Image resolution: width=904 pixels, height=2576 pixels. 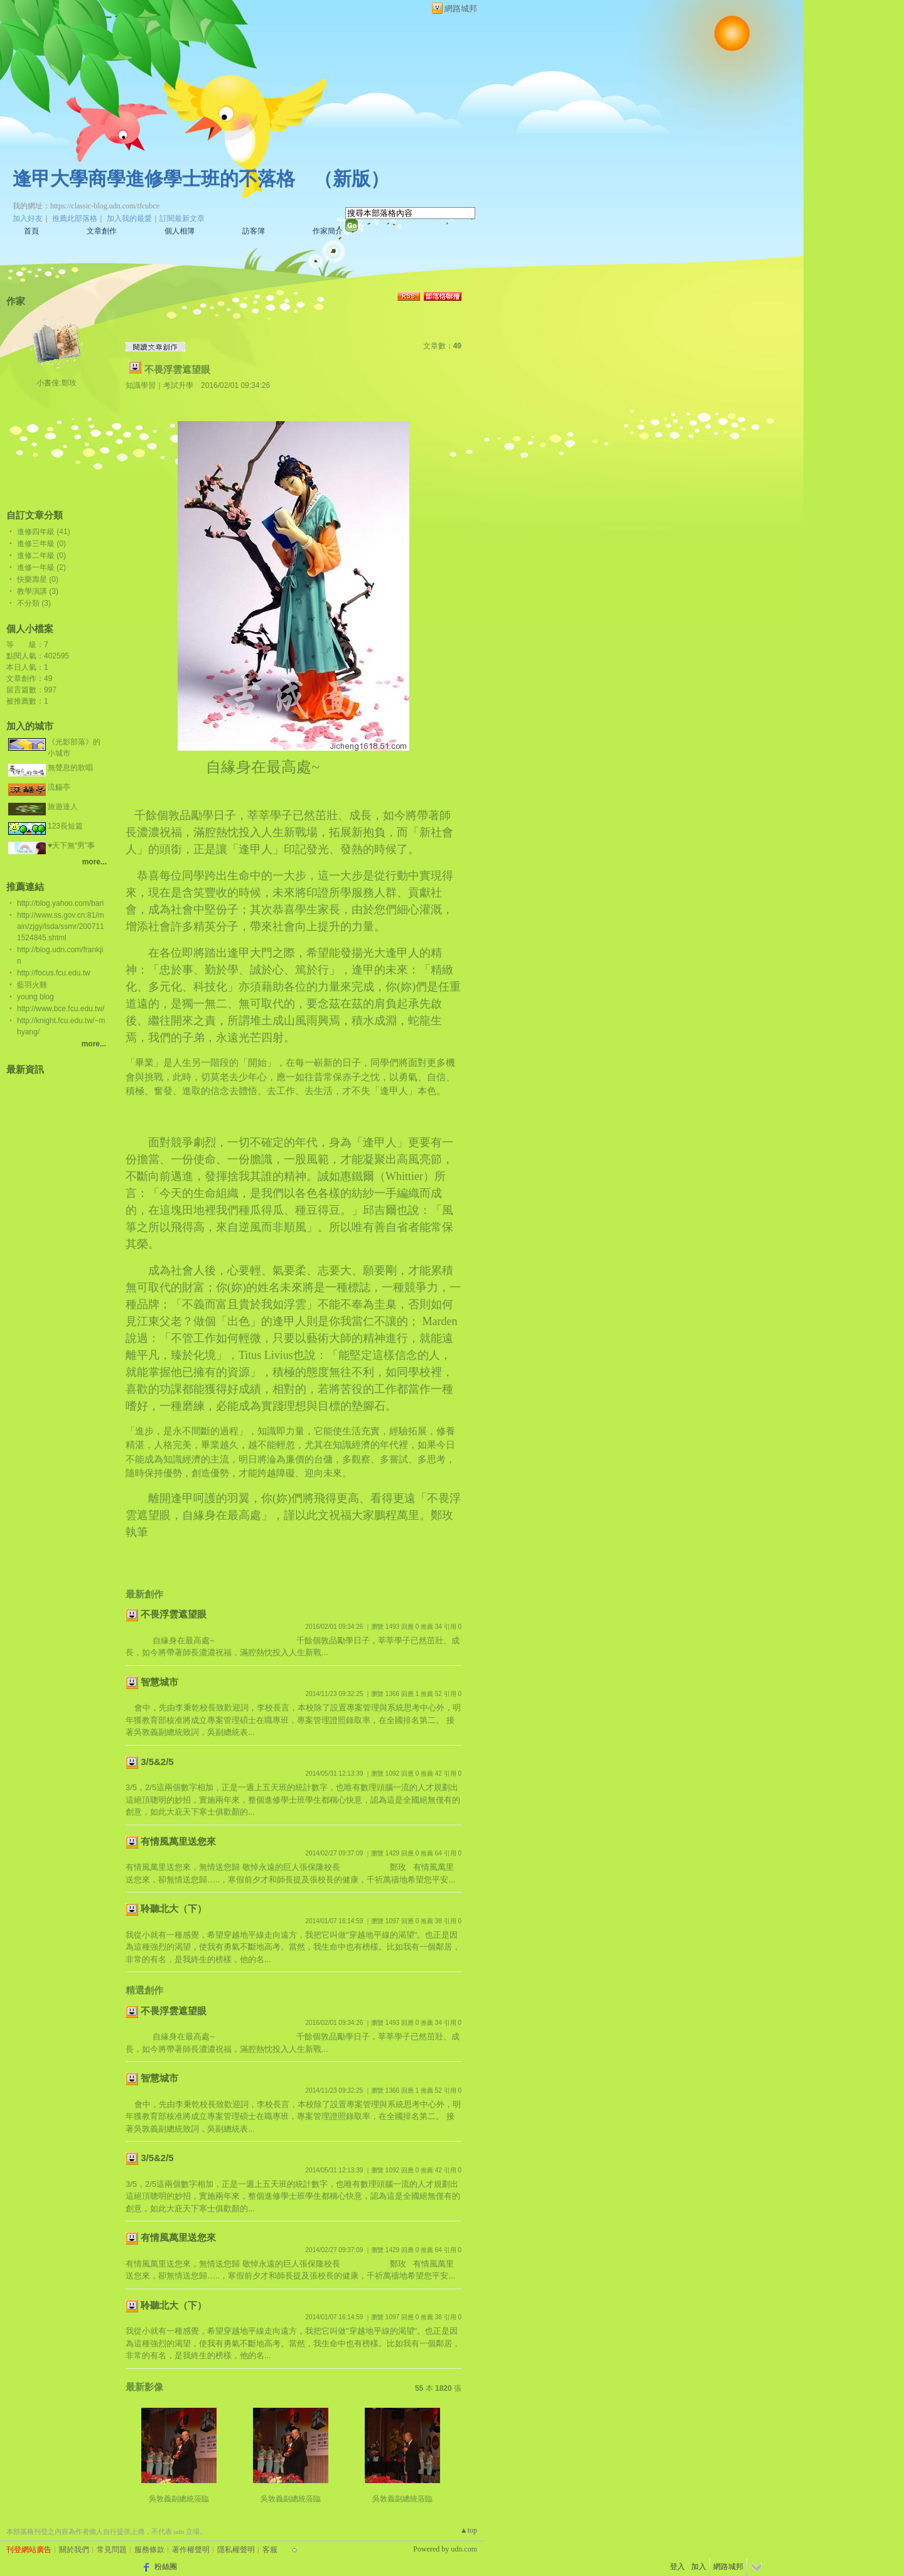 I want to click on 不畏浮雲遮望眼, so click(x=177, y=369).